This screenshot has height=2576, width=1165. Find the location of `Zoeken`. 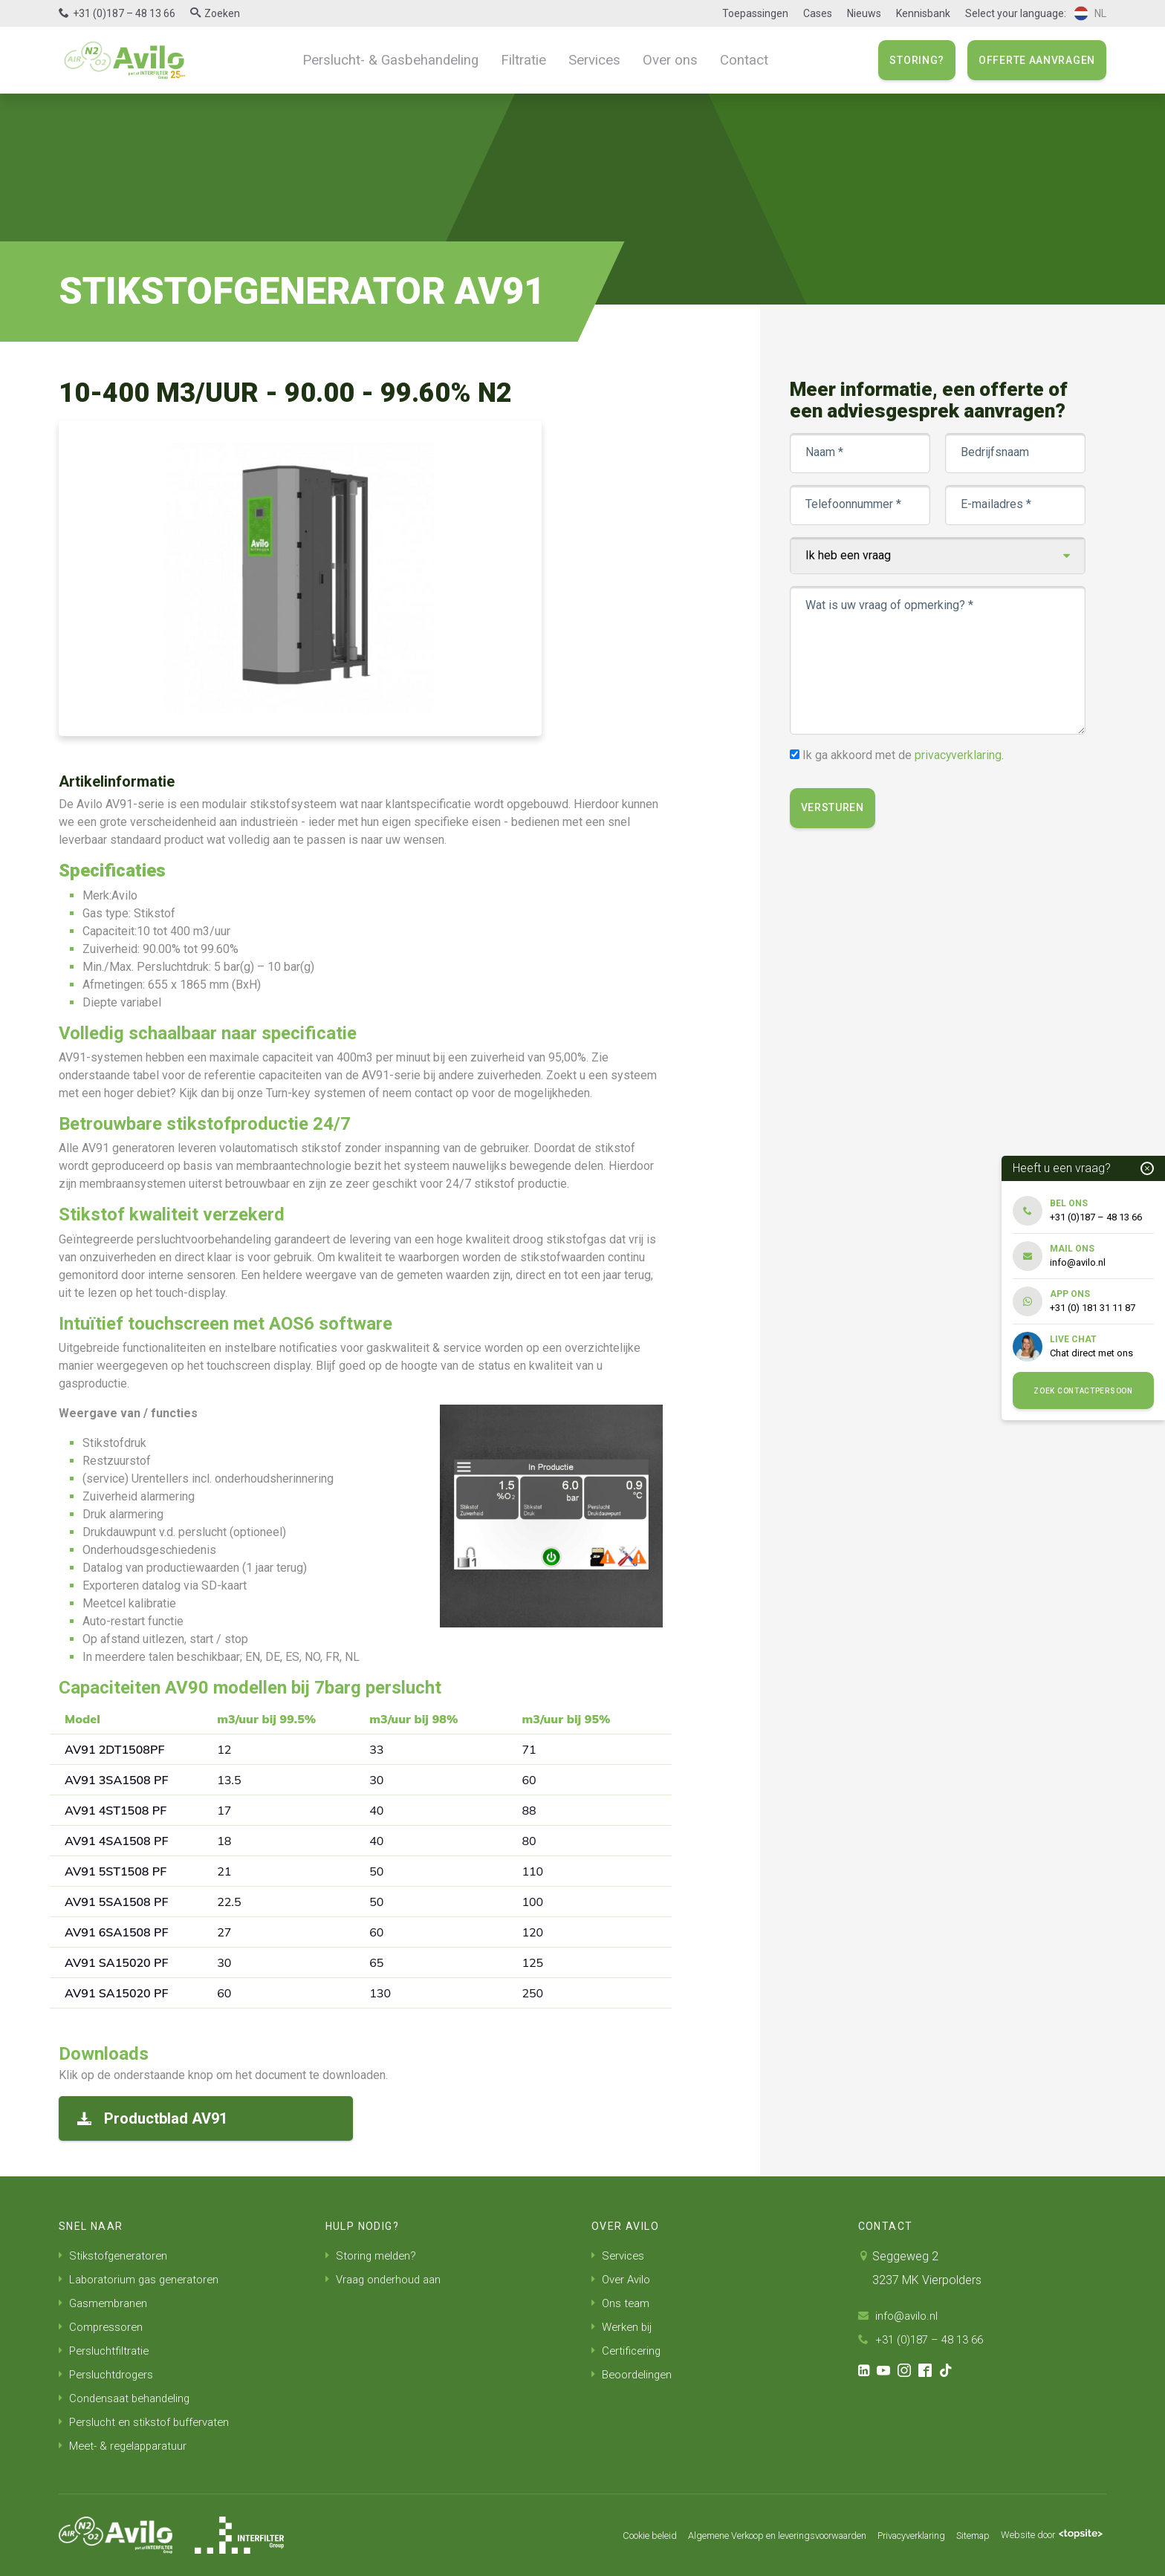

Zoeken is located at coordinates (222, 13).